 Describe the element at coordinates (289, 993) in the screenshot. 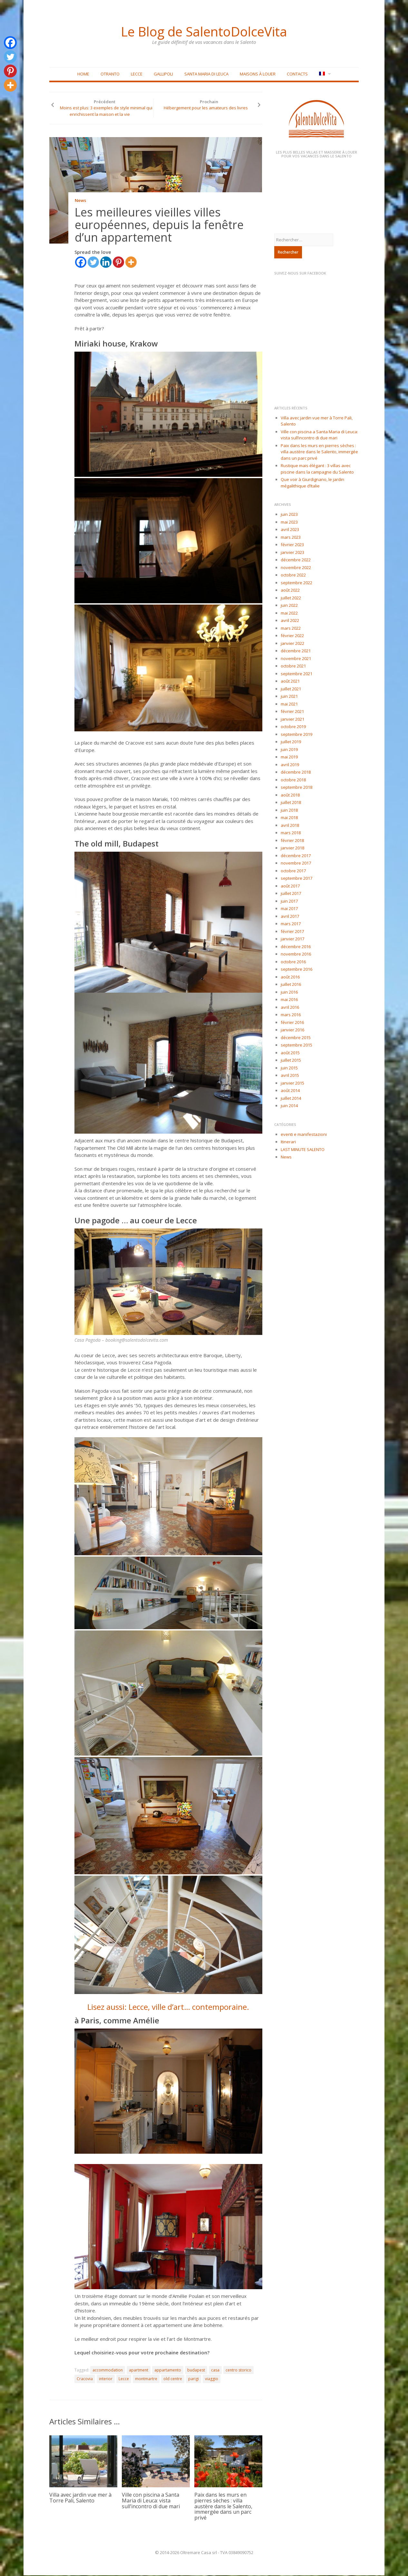

I see `juin 2016` at that location.